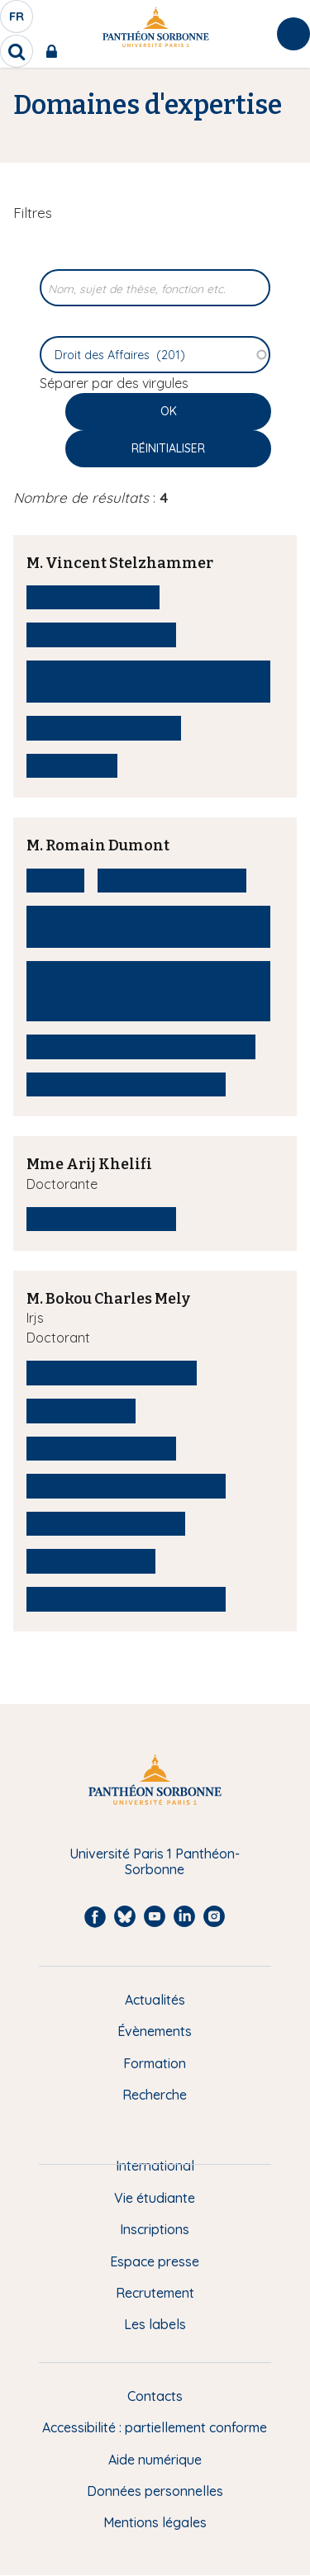  What do you see at coordinates (154, 2063) in the screenshot?
I see `Formation` at bounding box center [154, 2063].